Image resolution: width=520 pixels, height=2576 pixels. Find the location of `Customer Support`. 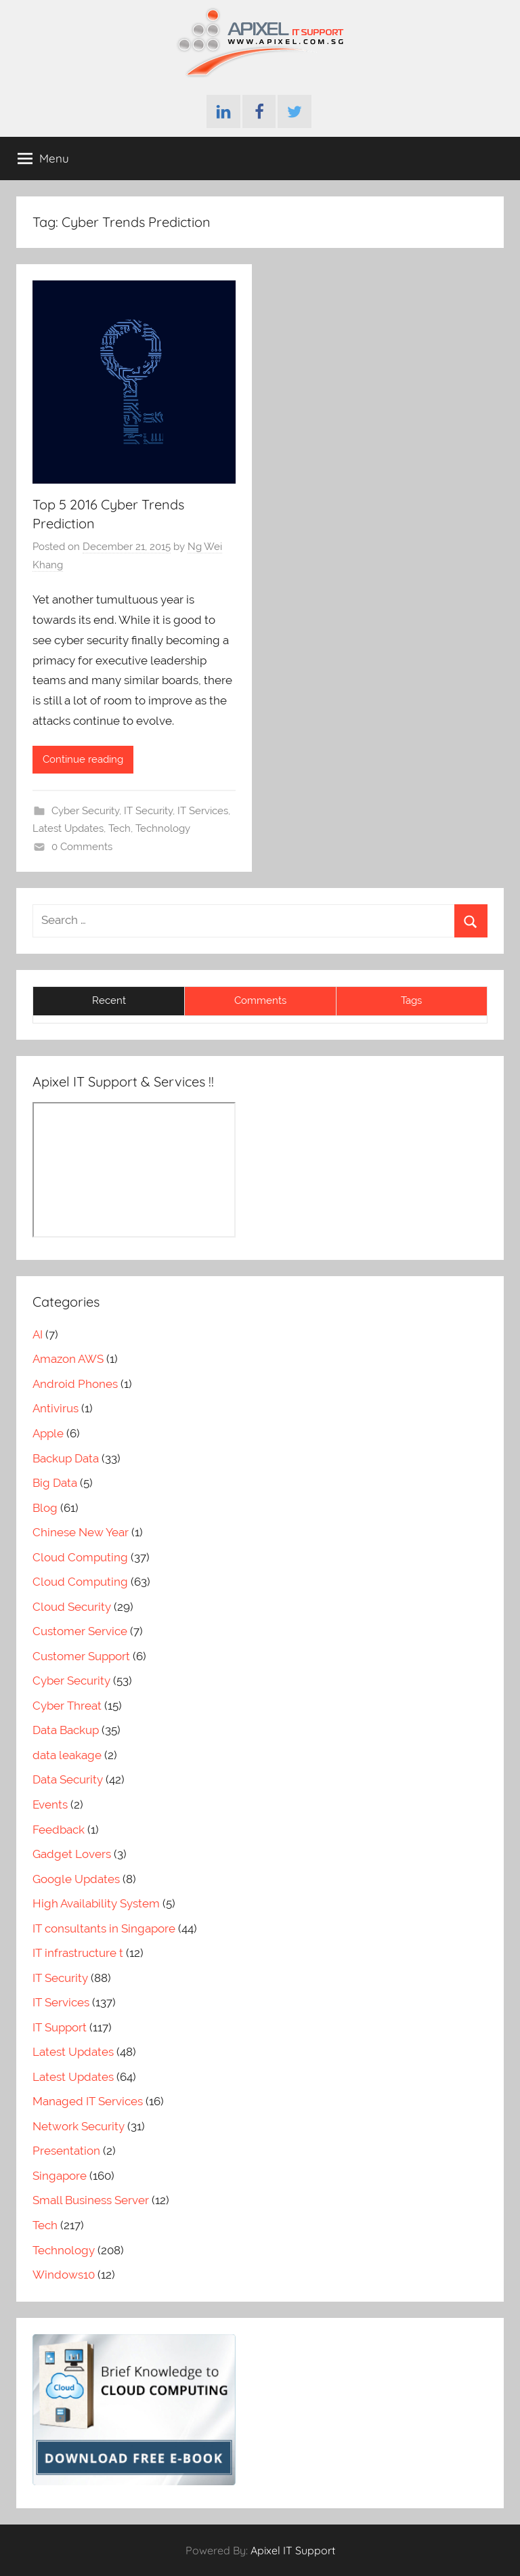

Customer Support is located at coordinates (81, 1656).